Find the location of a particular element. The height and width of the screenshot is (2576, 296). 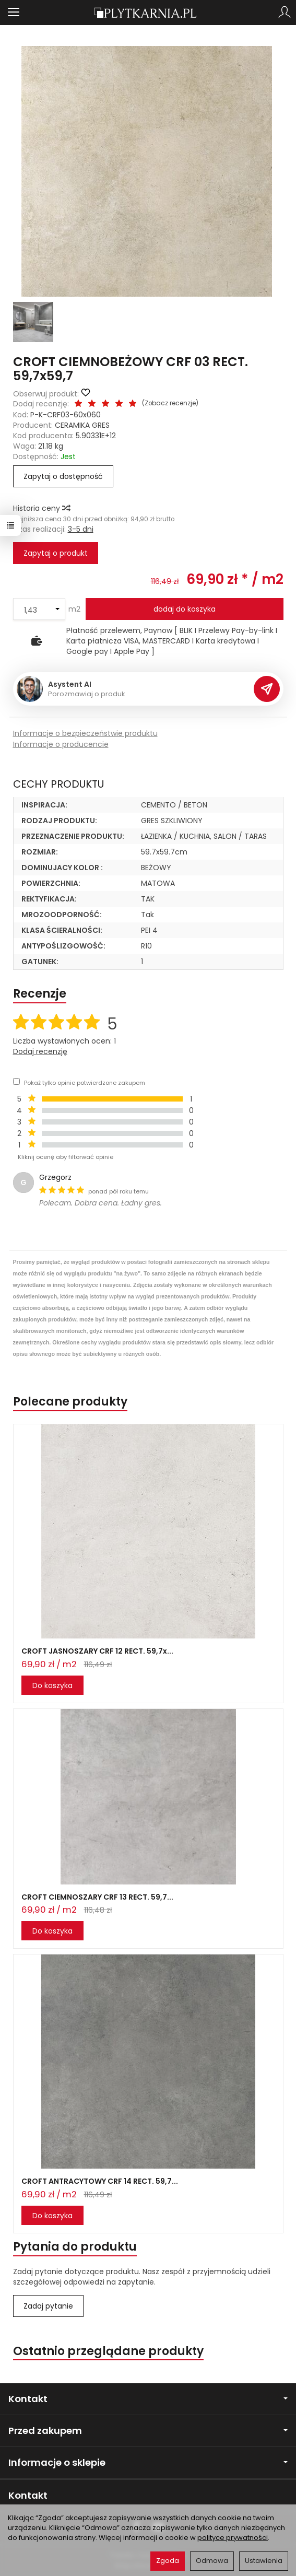

Kontakt is located at coordinates (148, 2398).